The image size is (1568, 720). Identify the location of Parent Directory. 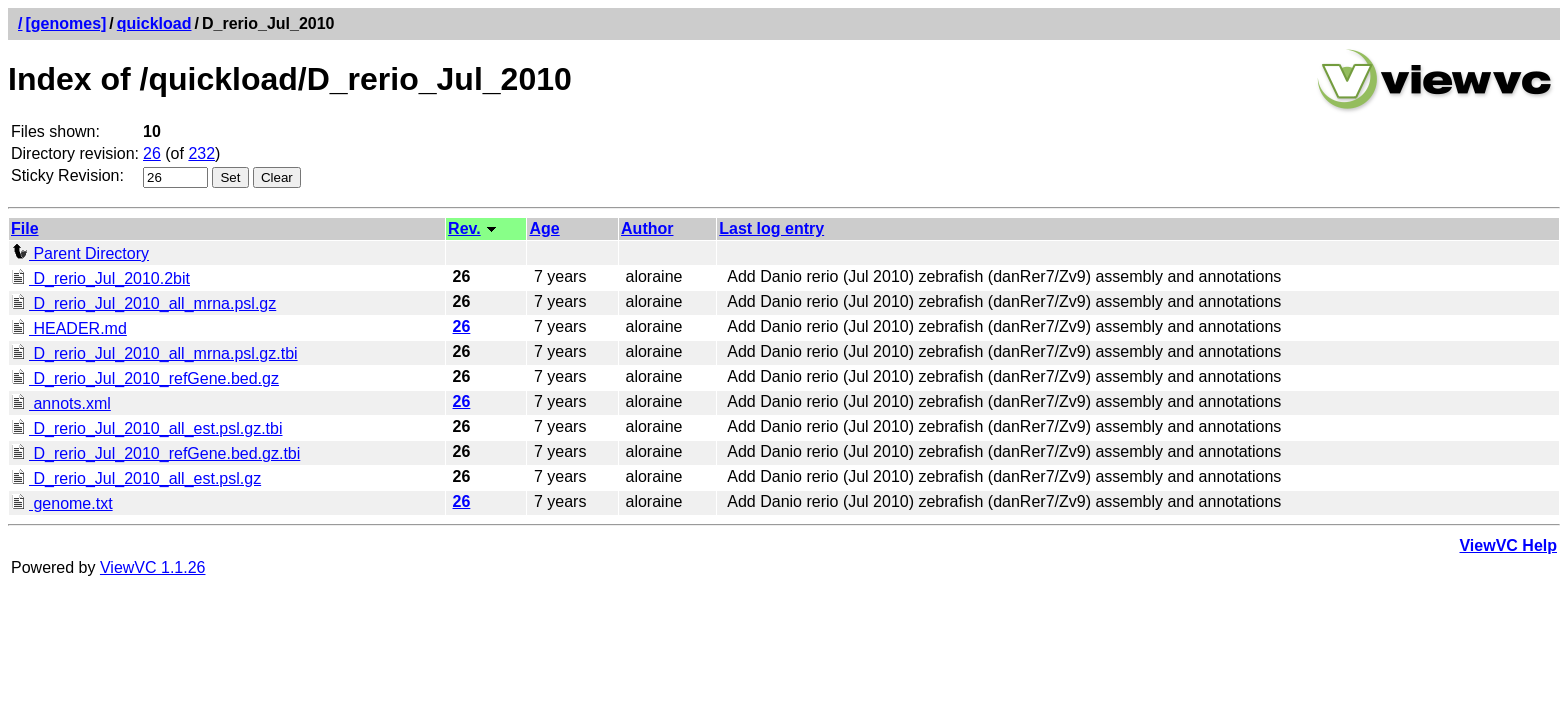
(80, 253).